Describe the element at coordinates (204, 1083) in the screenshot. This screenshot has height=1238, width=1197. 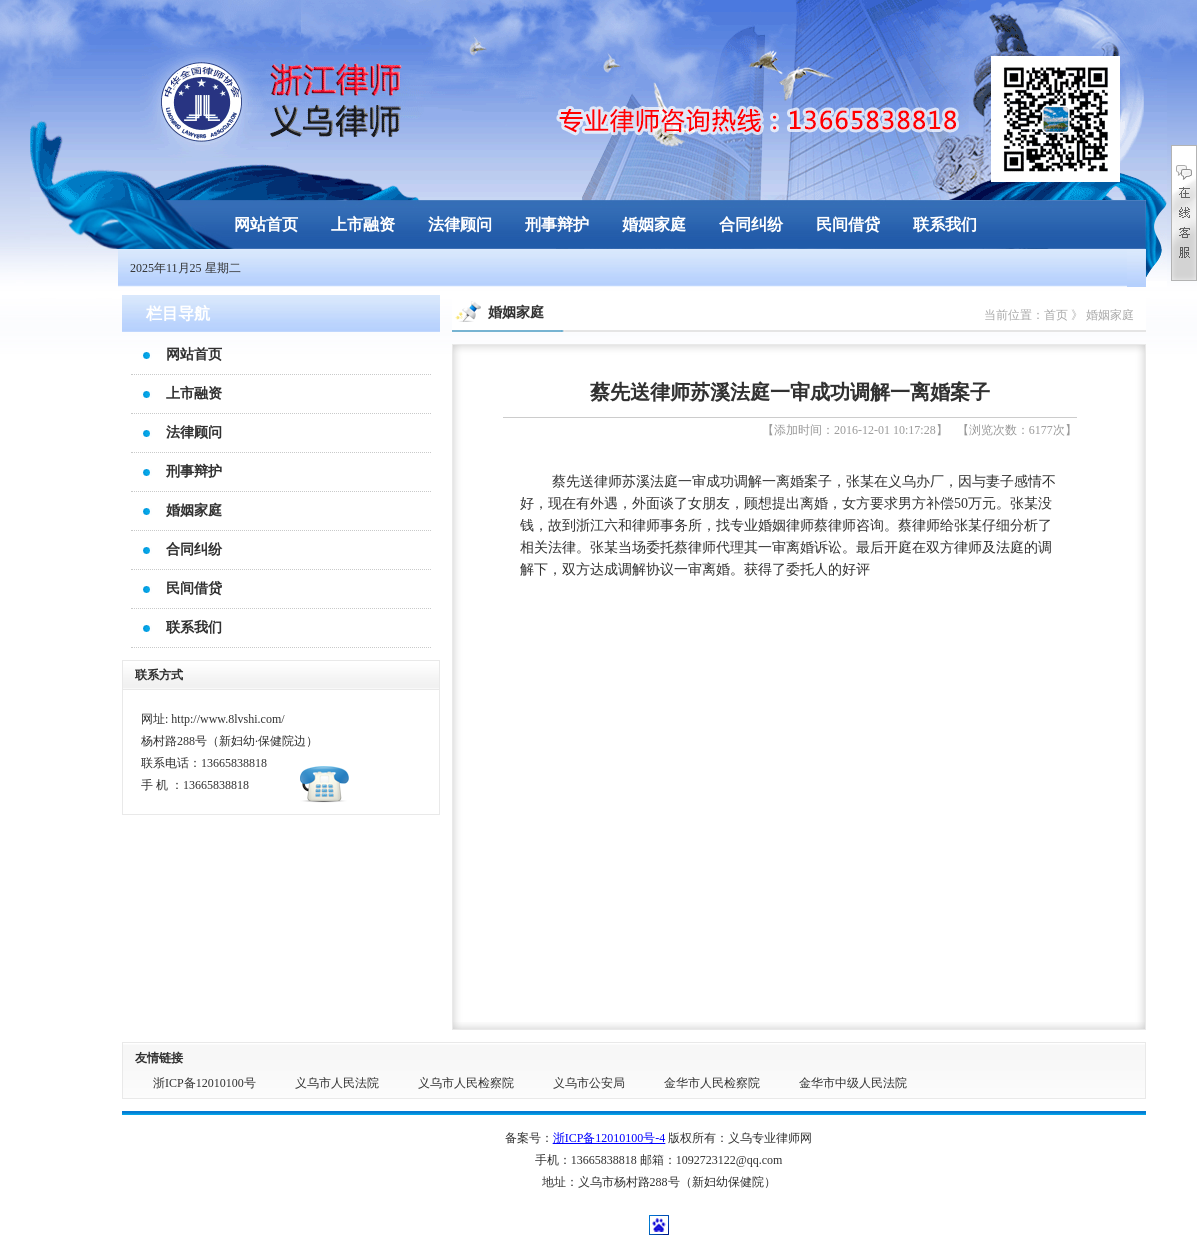
I see `浙ICP备12010100号` at that location.